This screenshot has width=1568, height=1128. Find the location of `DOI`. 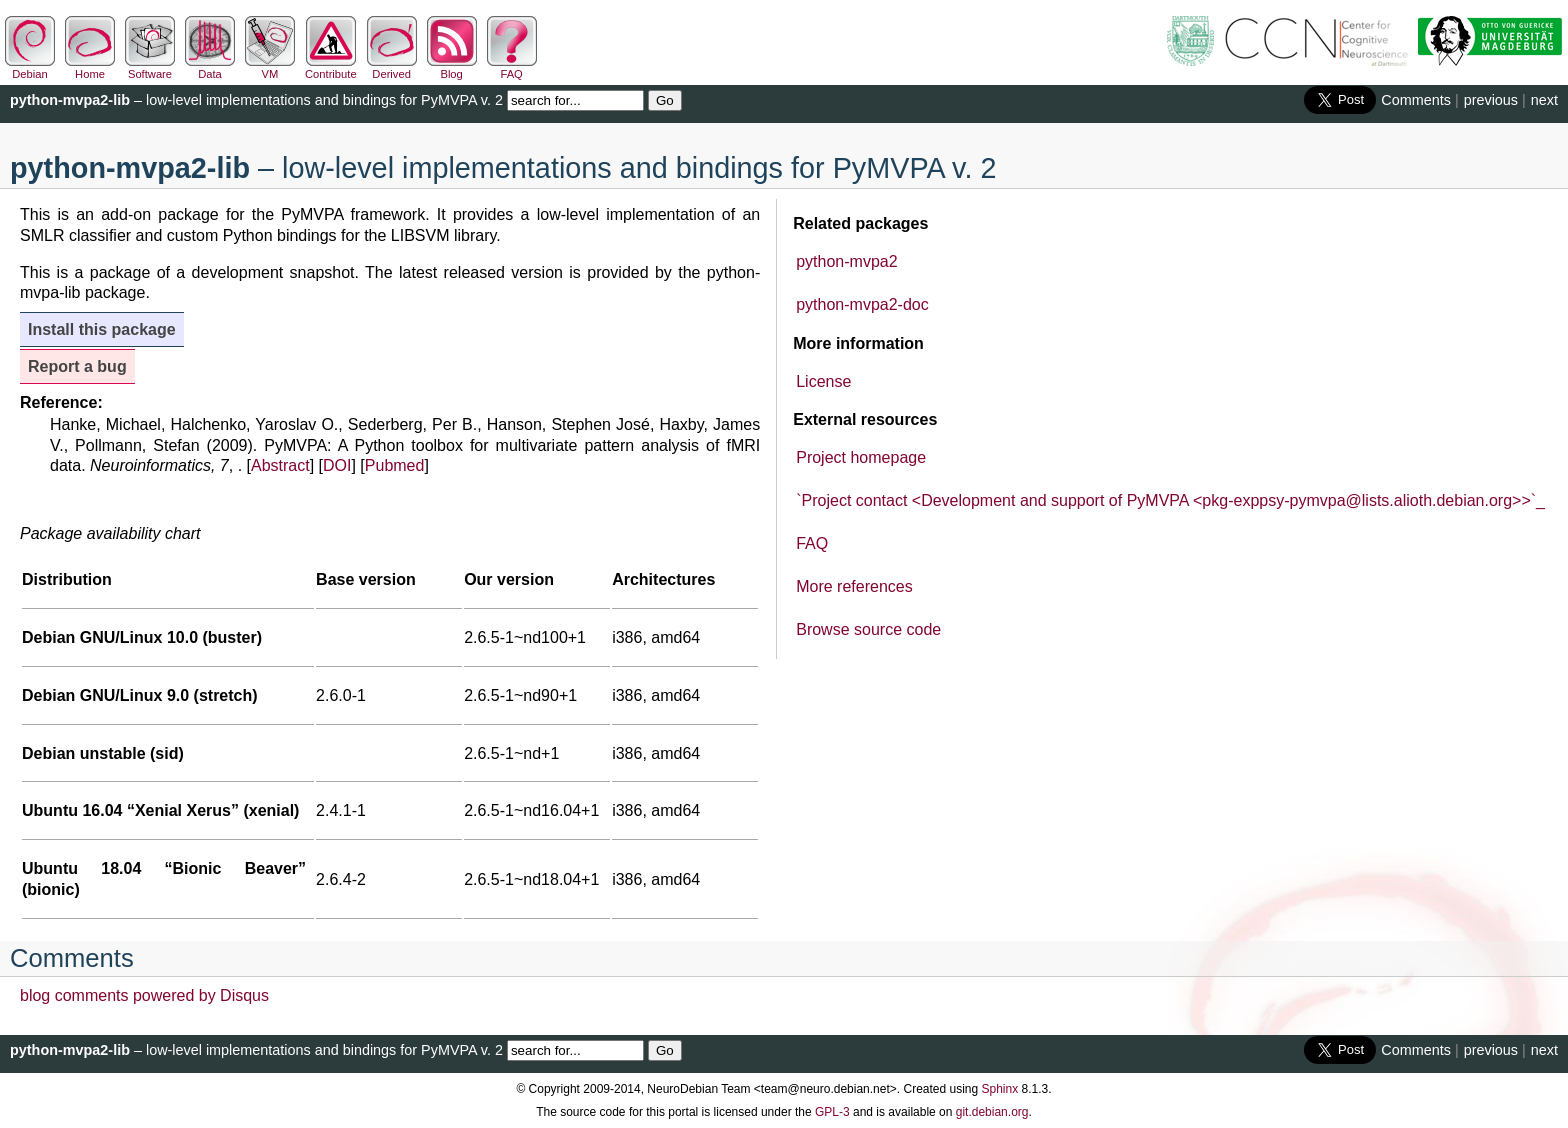

DOI is located at coordinates (337, 465).